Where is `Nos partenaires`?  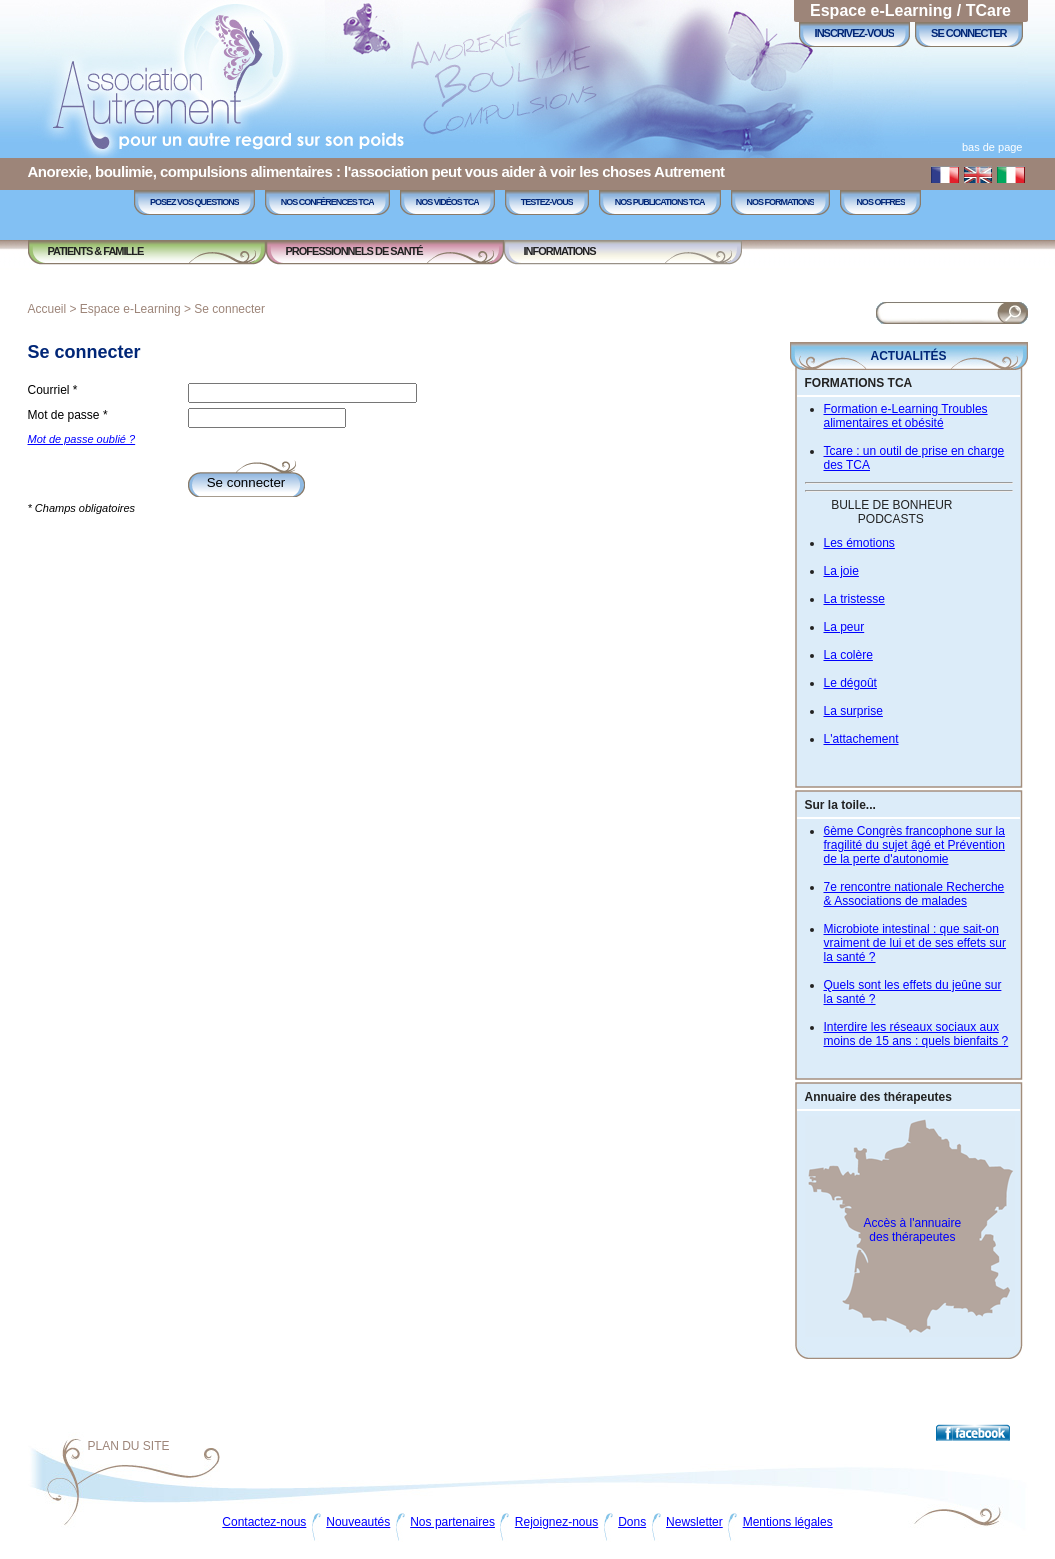
Nos partenaires is located at coordinates (452, 1522).